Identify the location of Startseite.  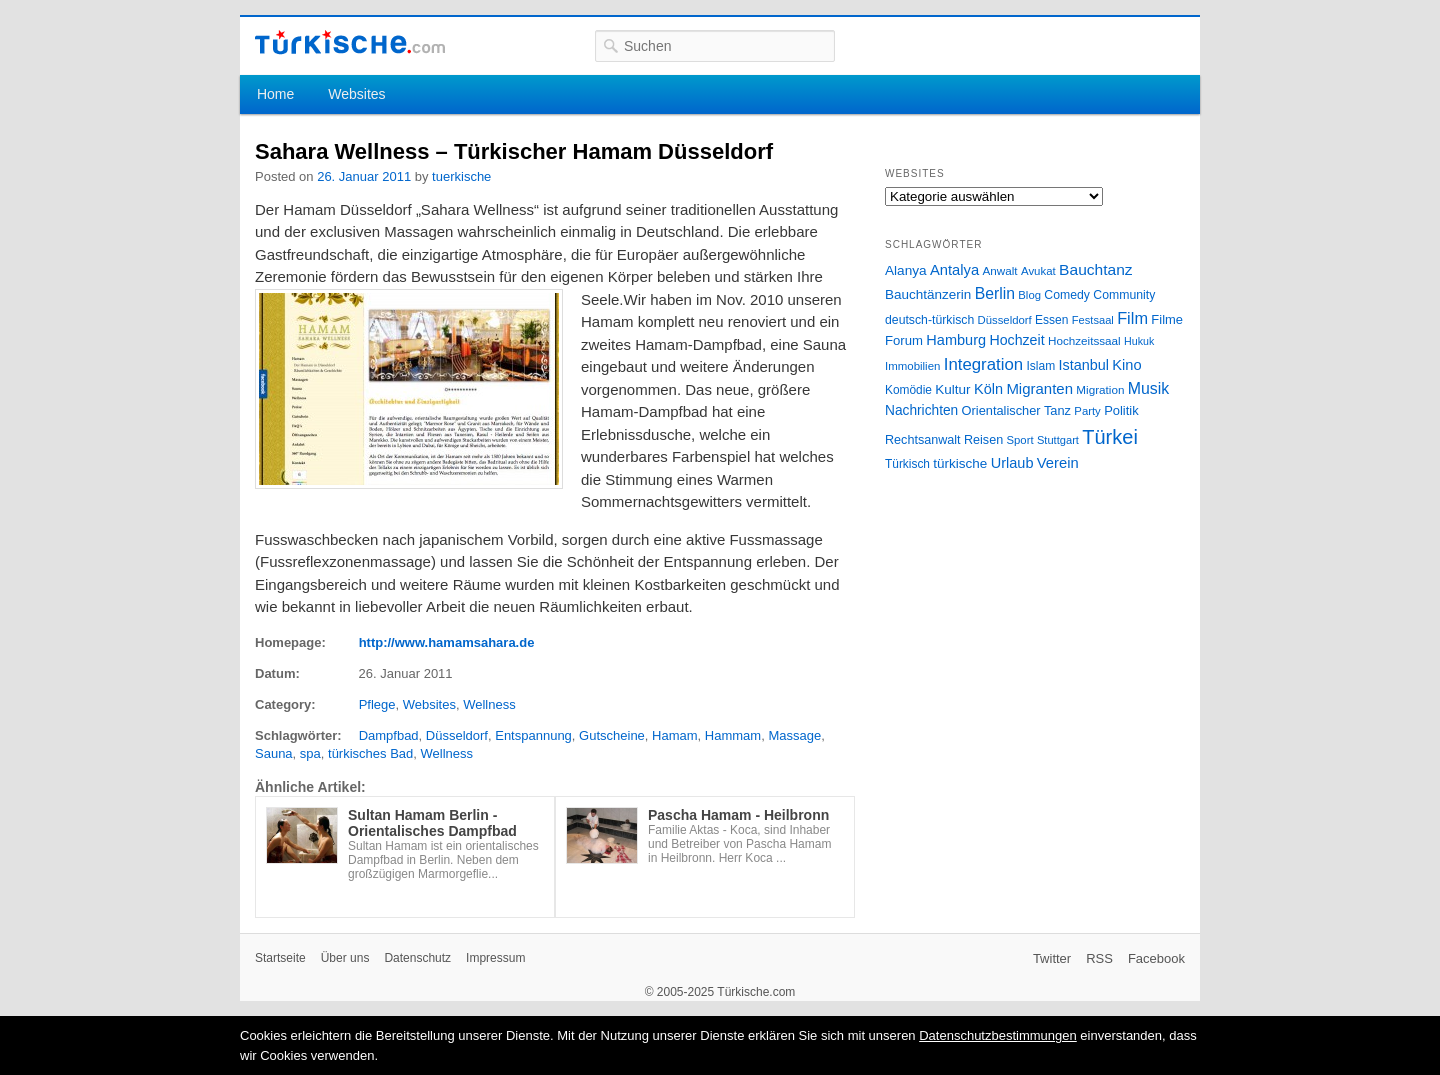
(280, 958).